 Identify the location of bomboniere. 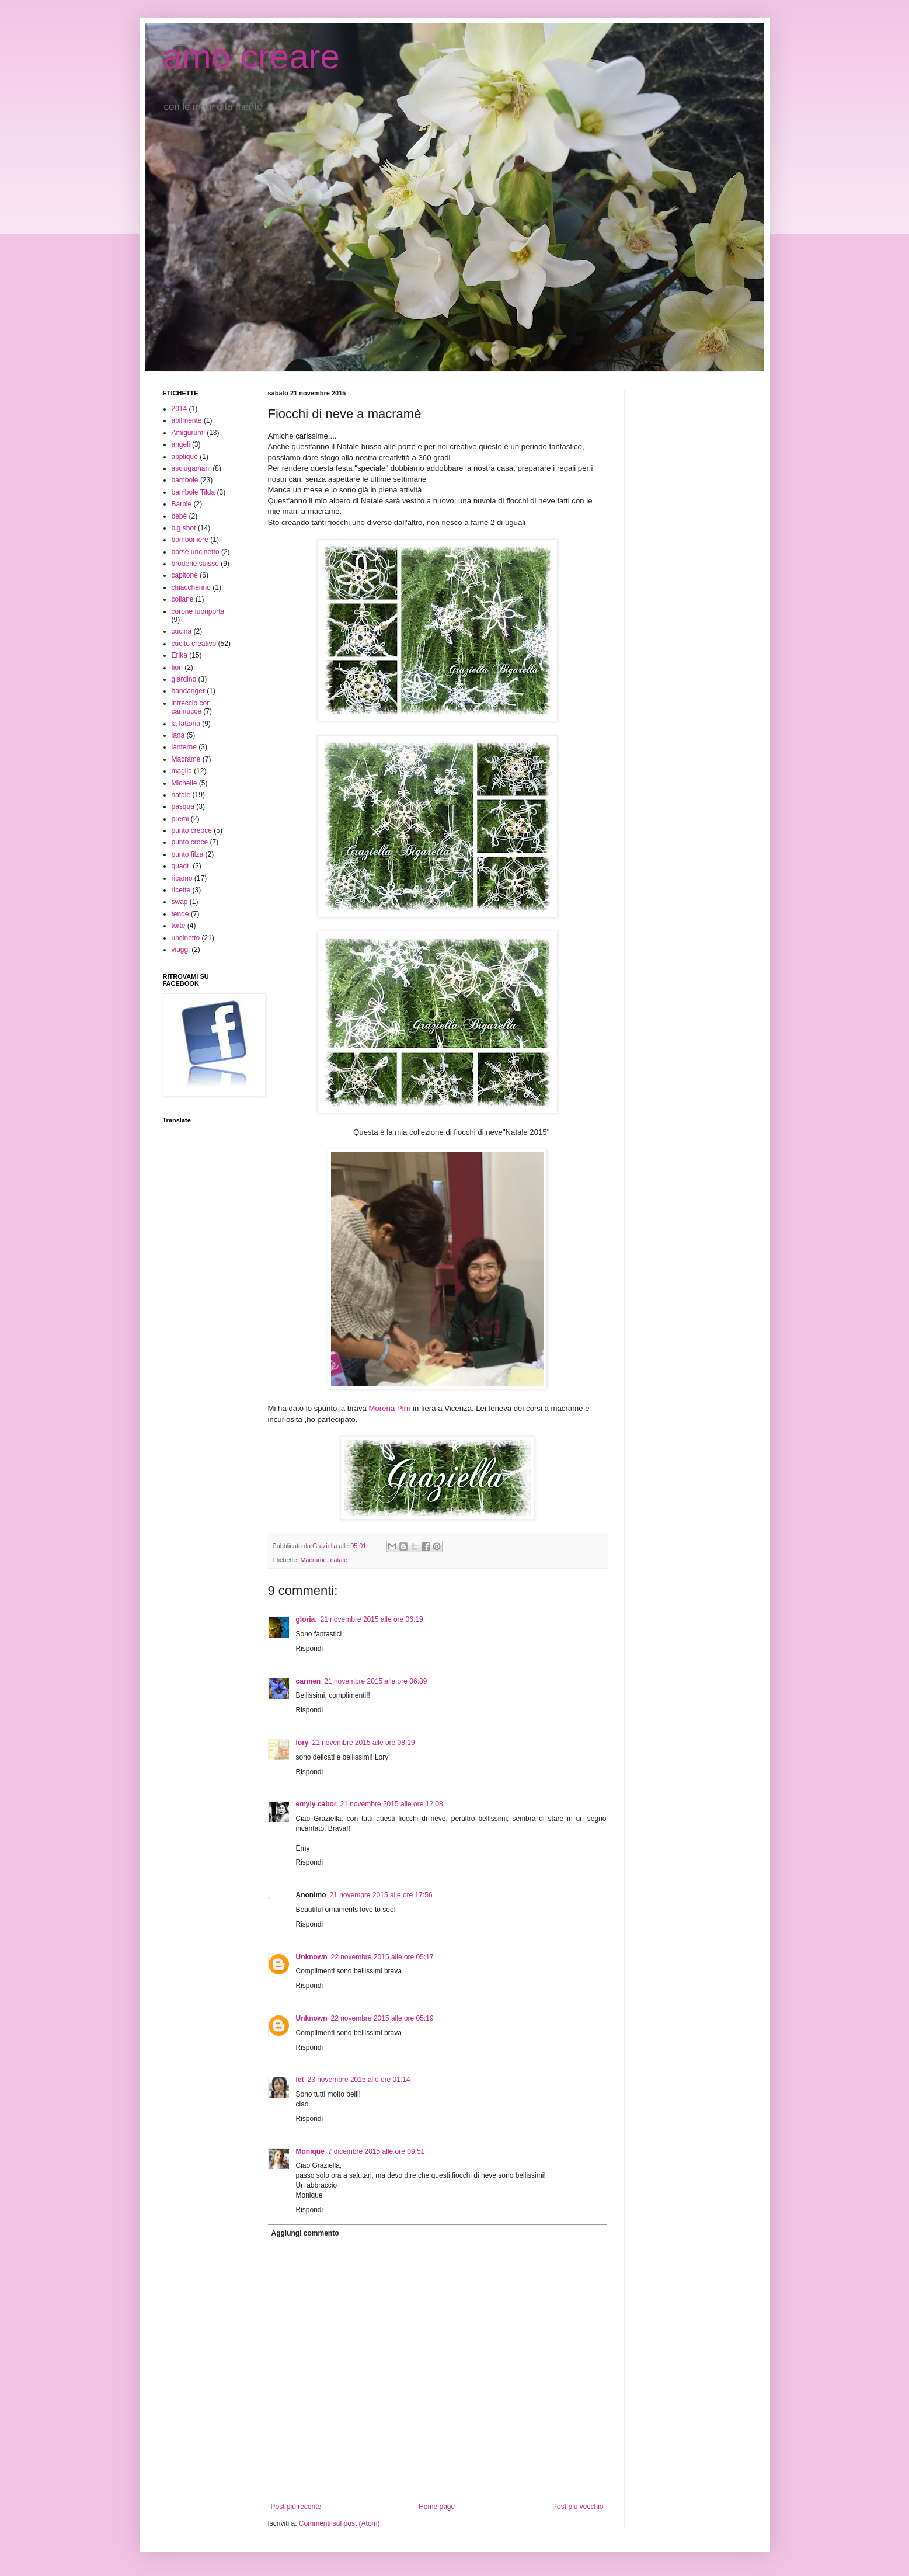
(190, 540).